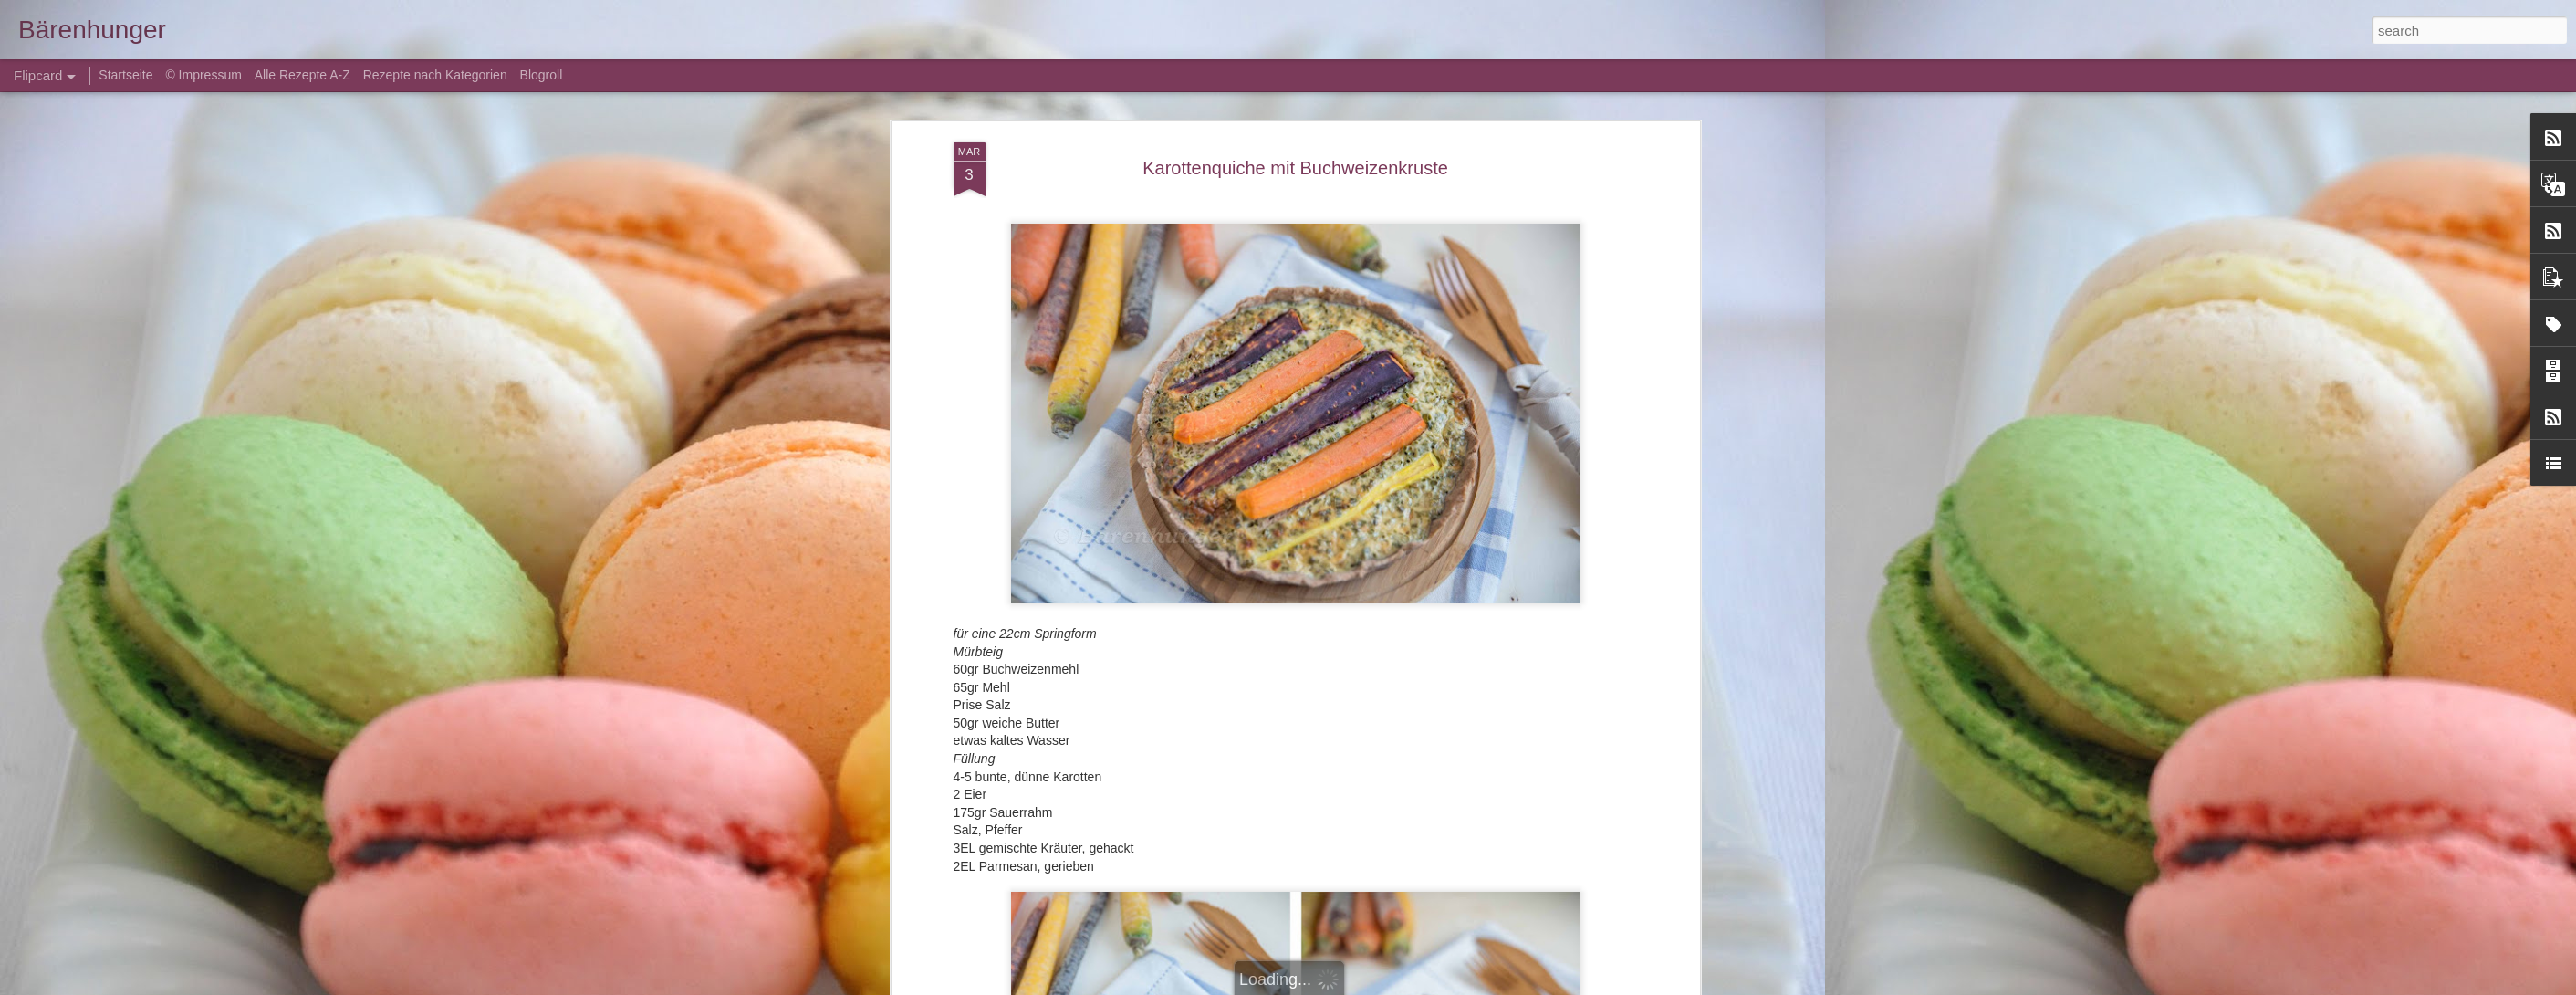  Describe the element at coordinates (302, 75) in the screenshot. I see `Alle Rezepte A-Z` at that location.